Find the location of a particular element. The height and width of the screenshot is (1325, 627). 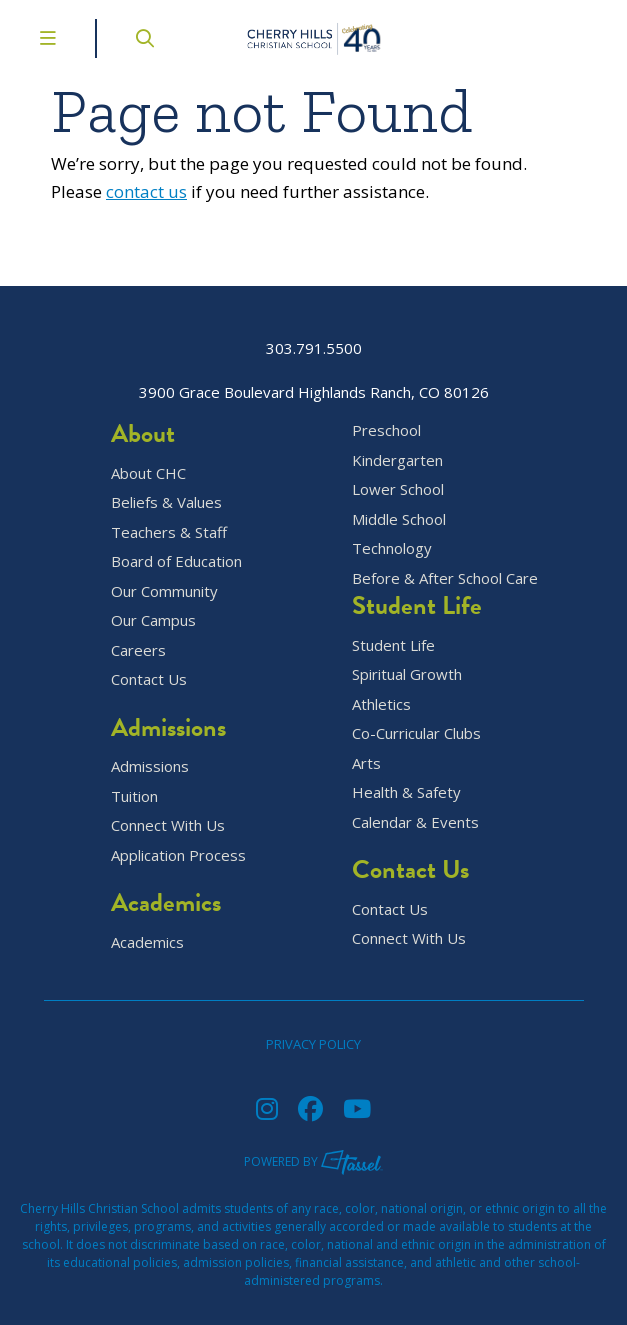

Powered by is located at coordinates (313, 1161).